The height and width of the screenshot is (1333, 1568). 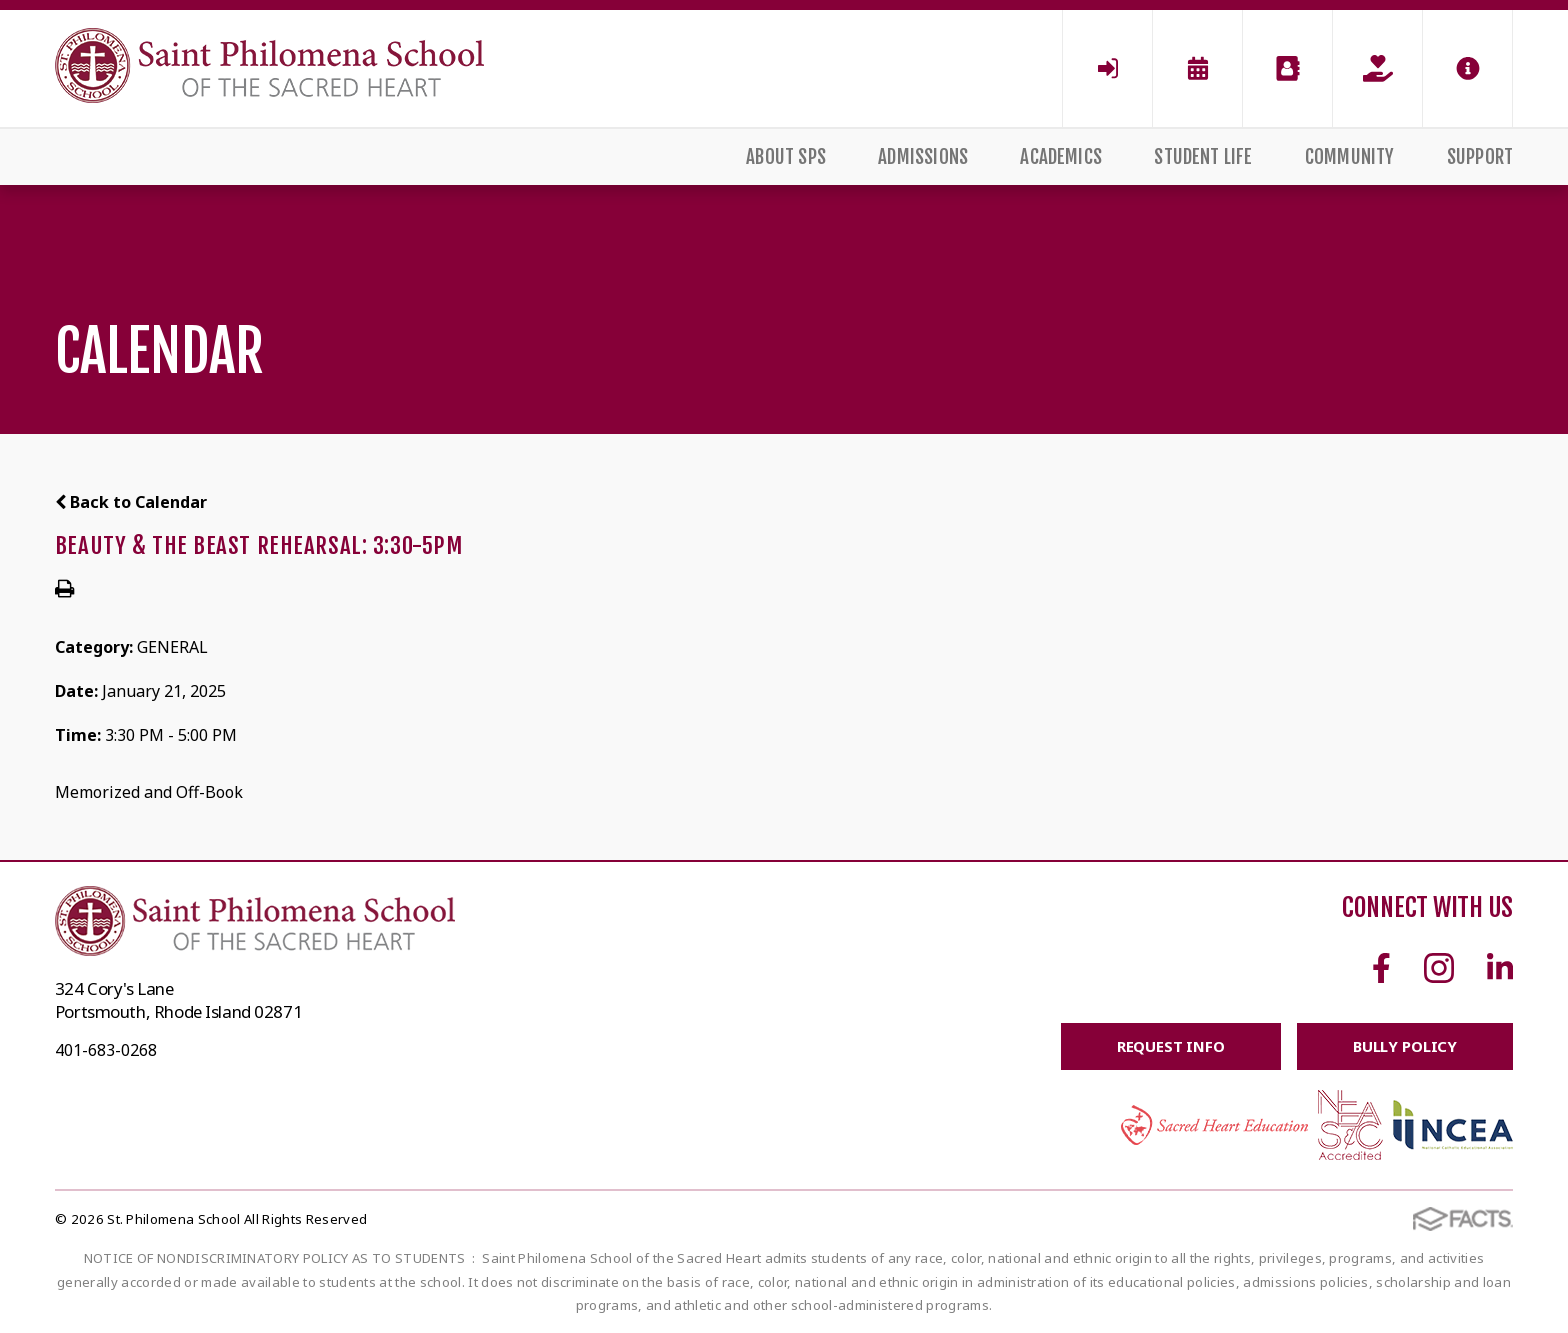 I want to click on About SPS, so click(x=786, y=157).